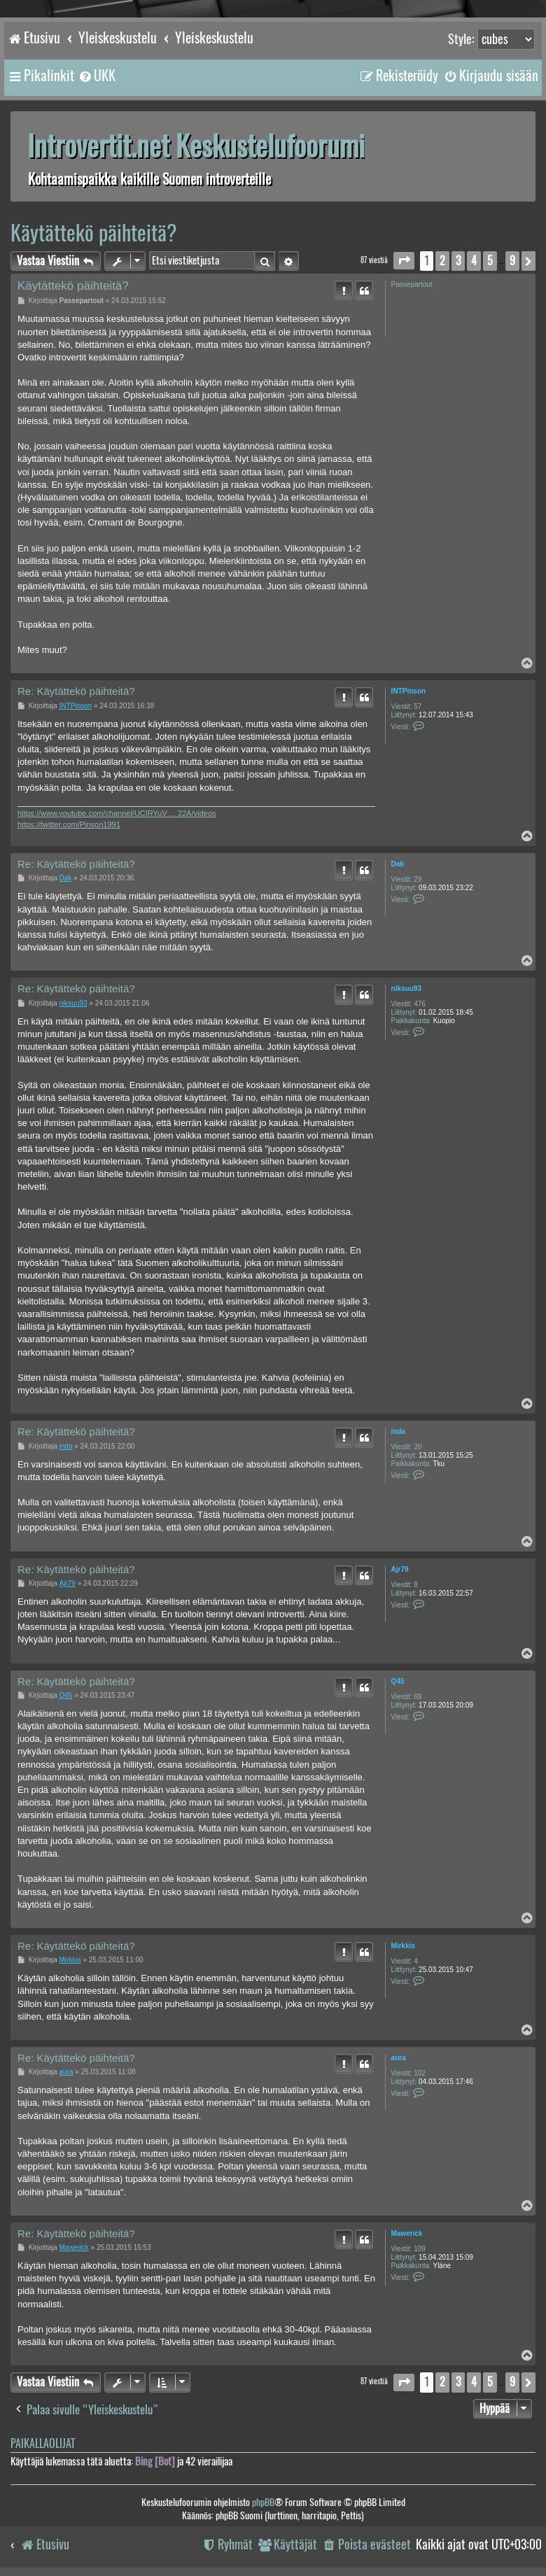 The image size is (546, 2576). What do you see at coordinates (417, 706) in the screenshot?
I see `57` at bounding box center [417, 706].